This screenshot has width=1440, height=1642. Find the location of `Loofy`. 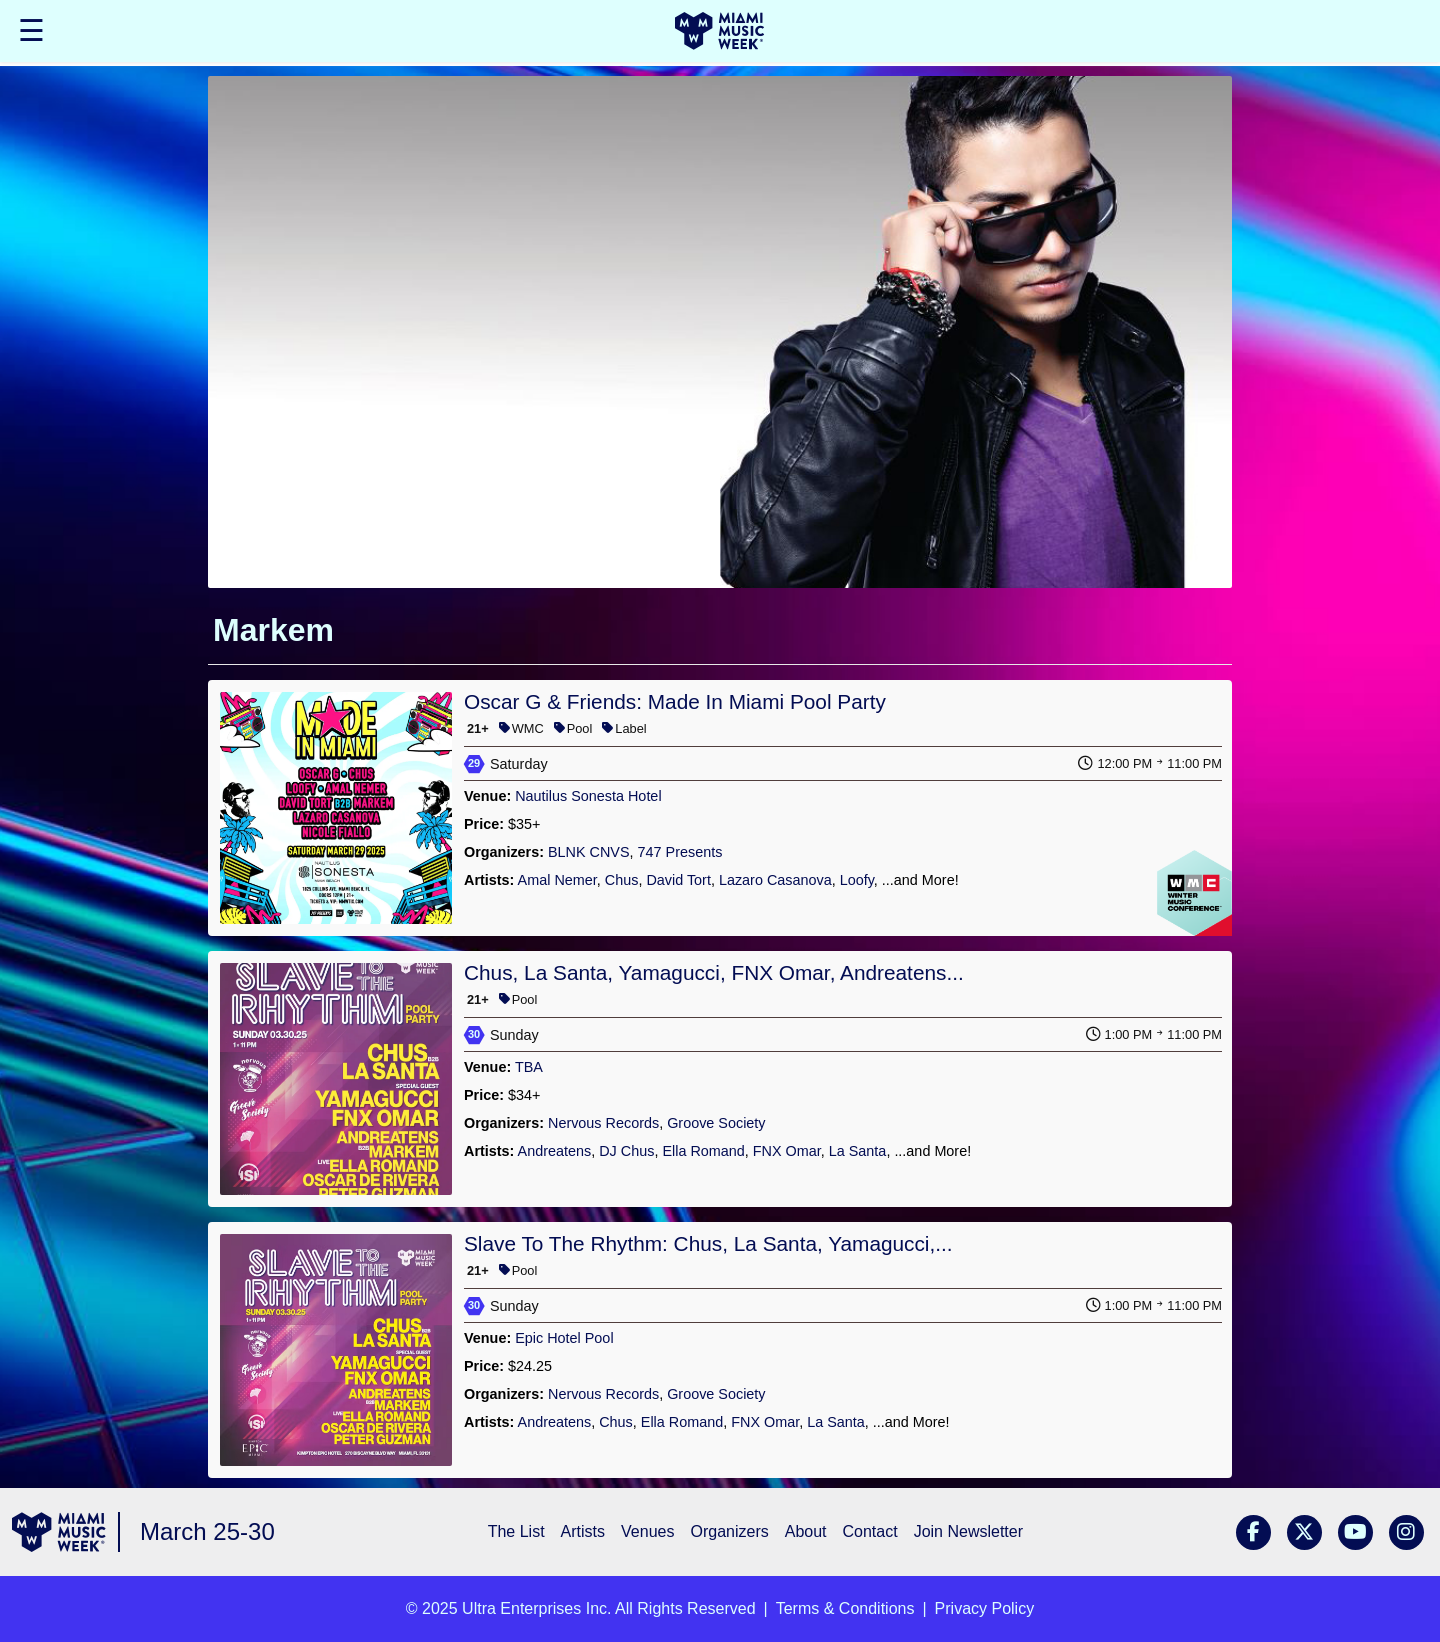

Loofy is located at coordinates (857, 880).